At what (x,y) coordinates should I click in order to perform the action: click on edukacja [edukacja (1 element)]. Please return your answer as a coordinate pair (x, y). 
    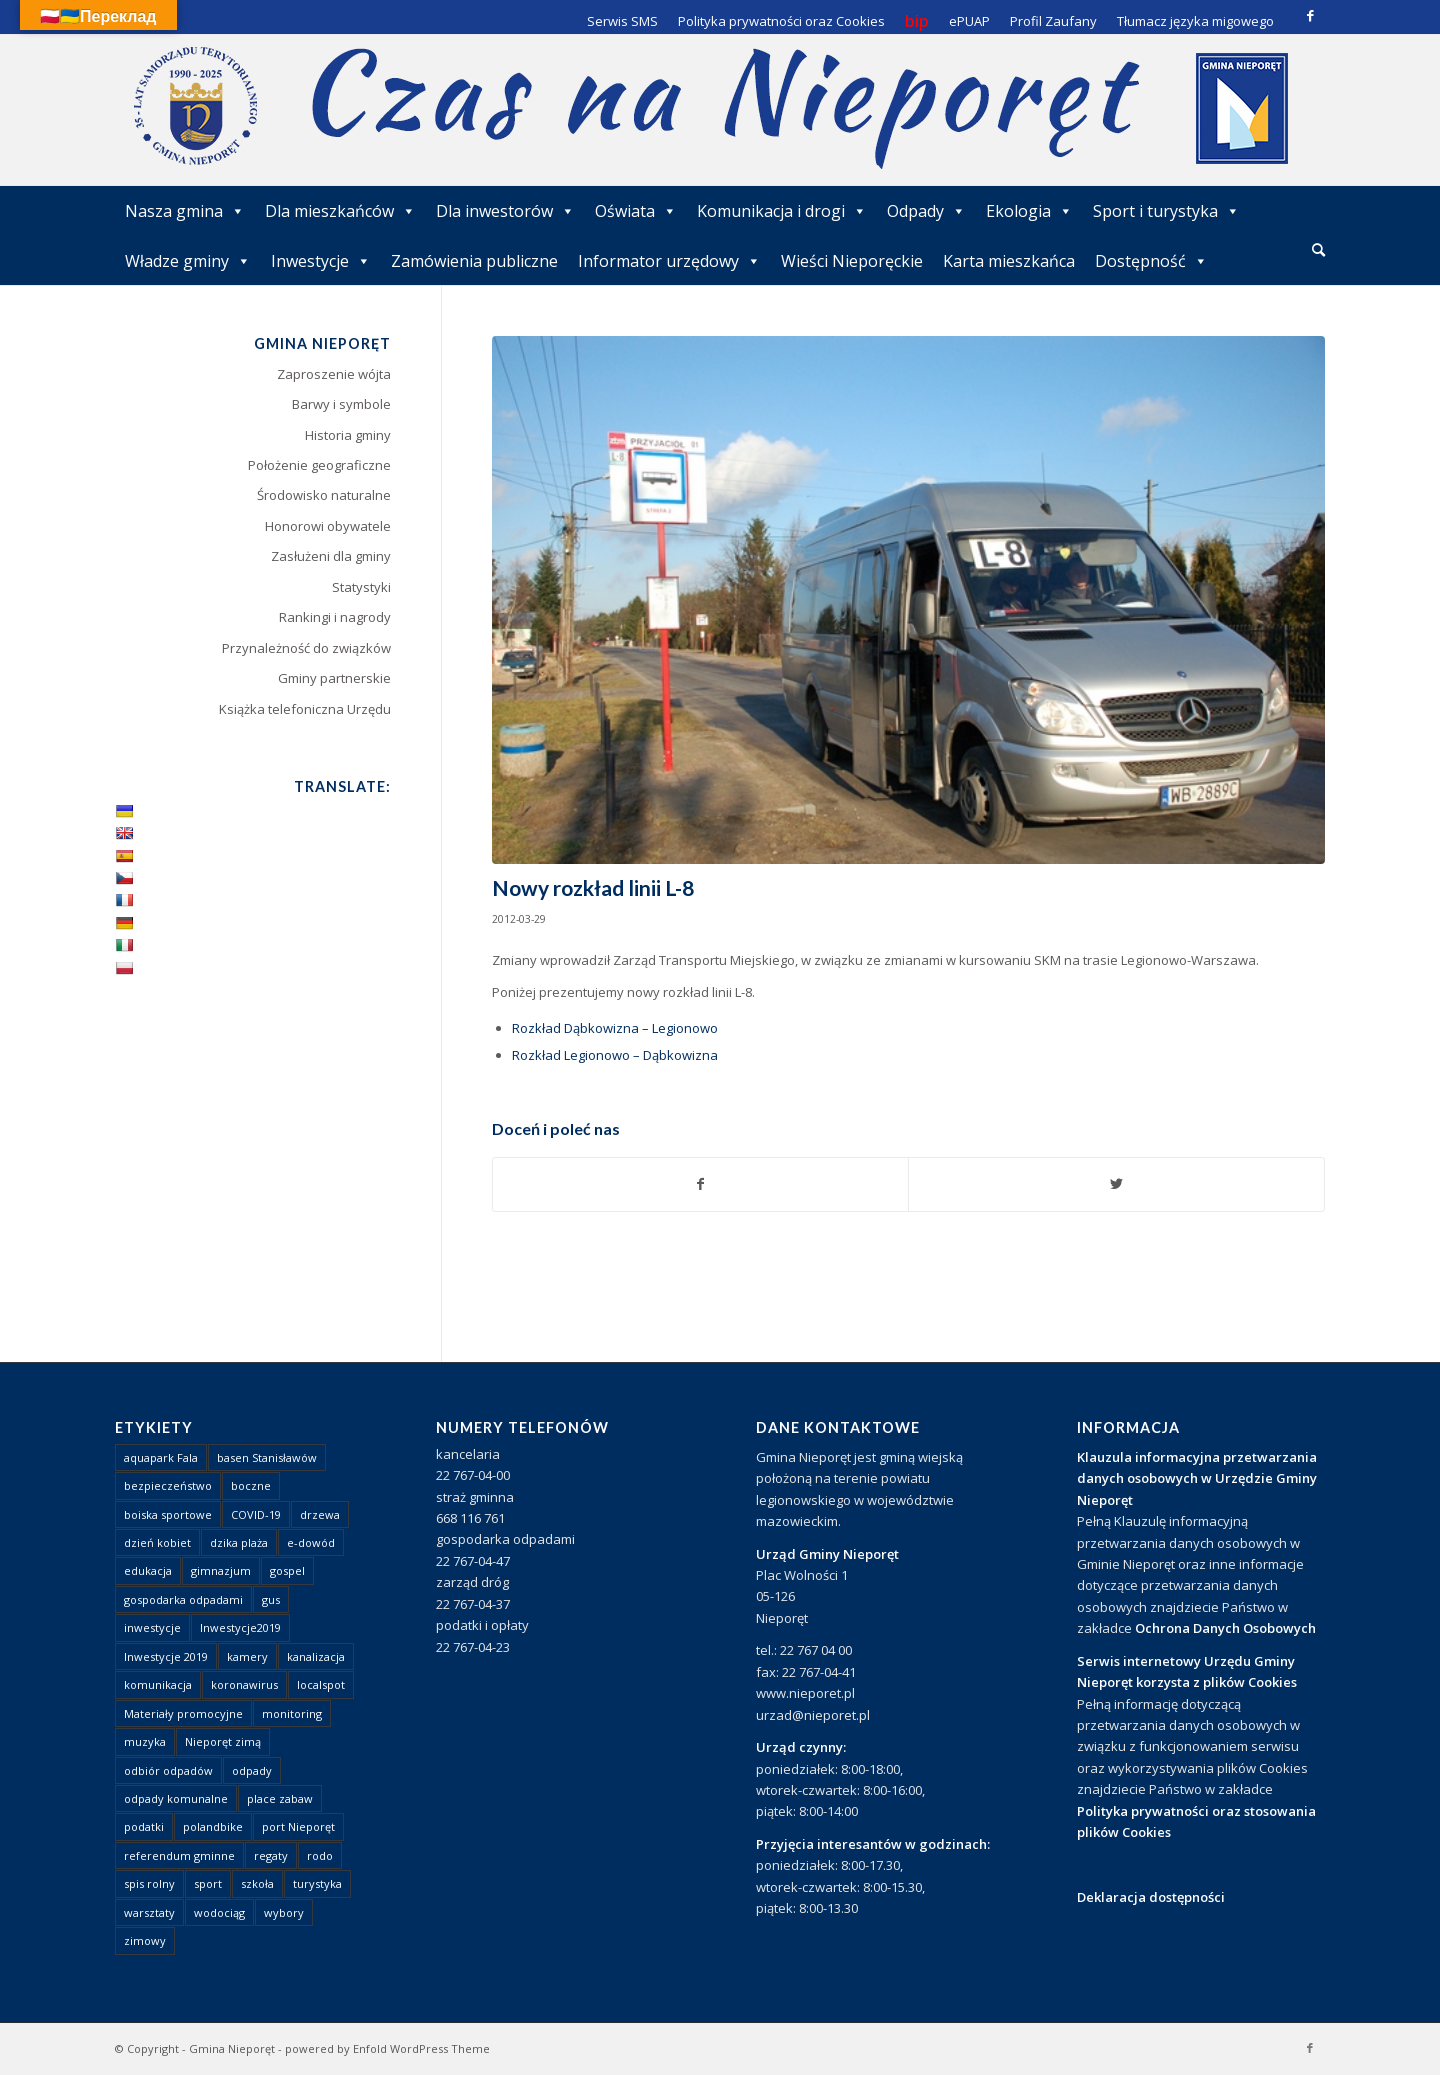
    Looking at the image, I should click on (148, 1570).